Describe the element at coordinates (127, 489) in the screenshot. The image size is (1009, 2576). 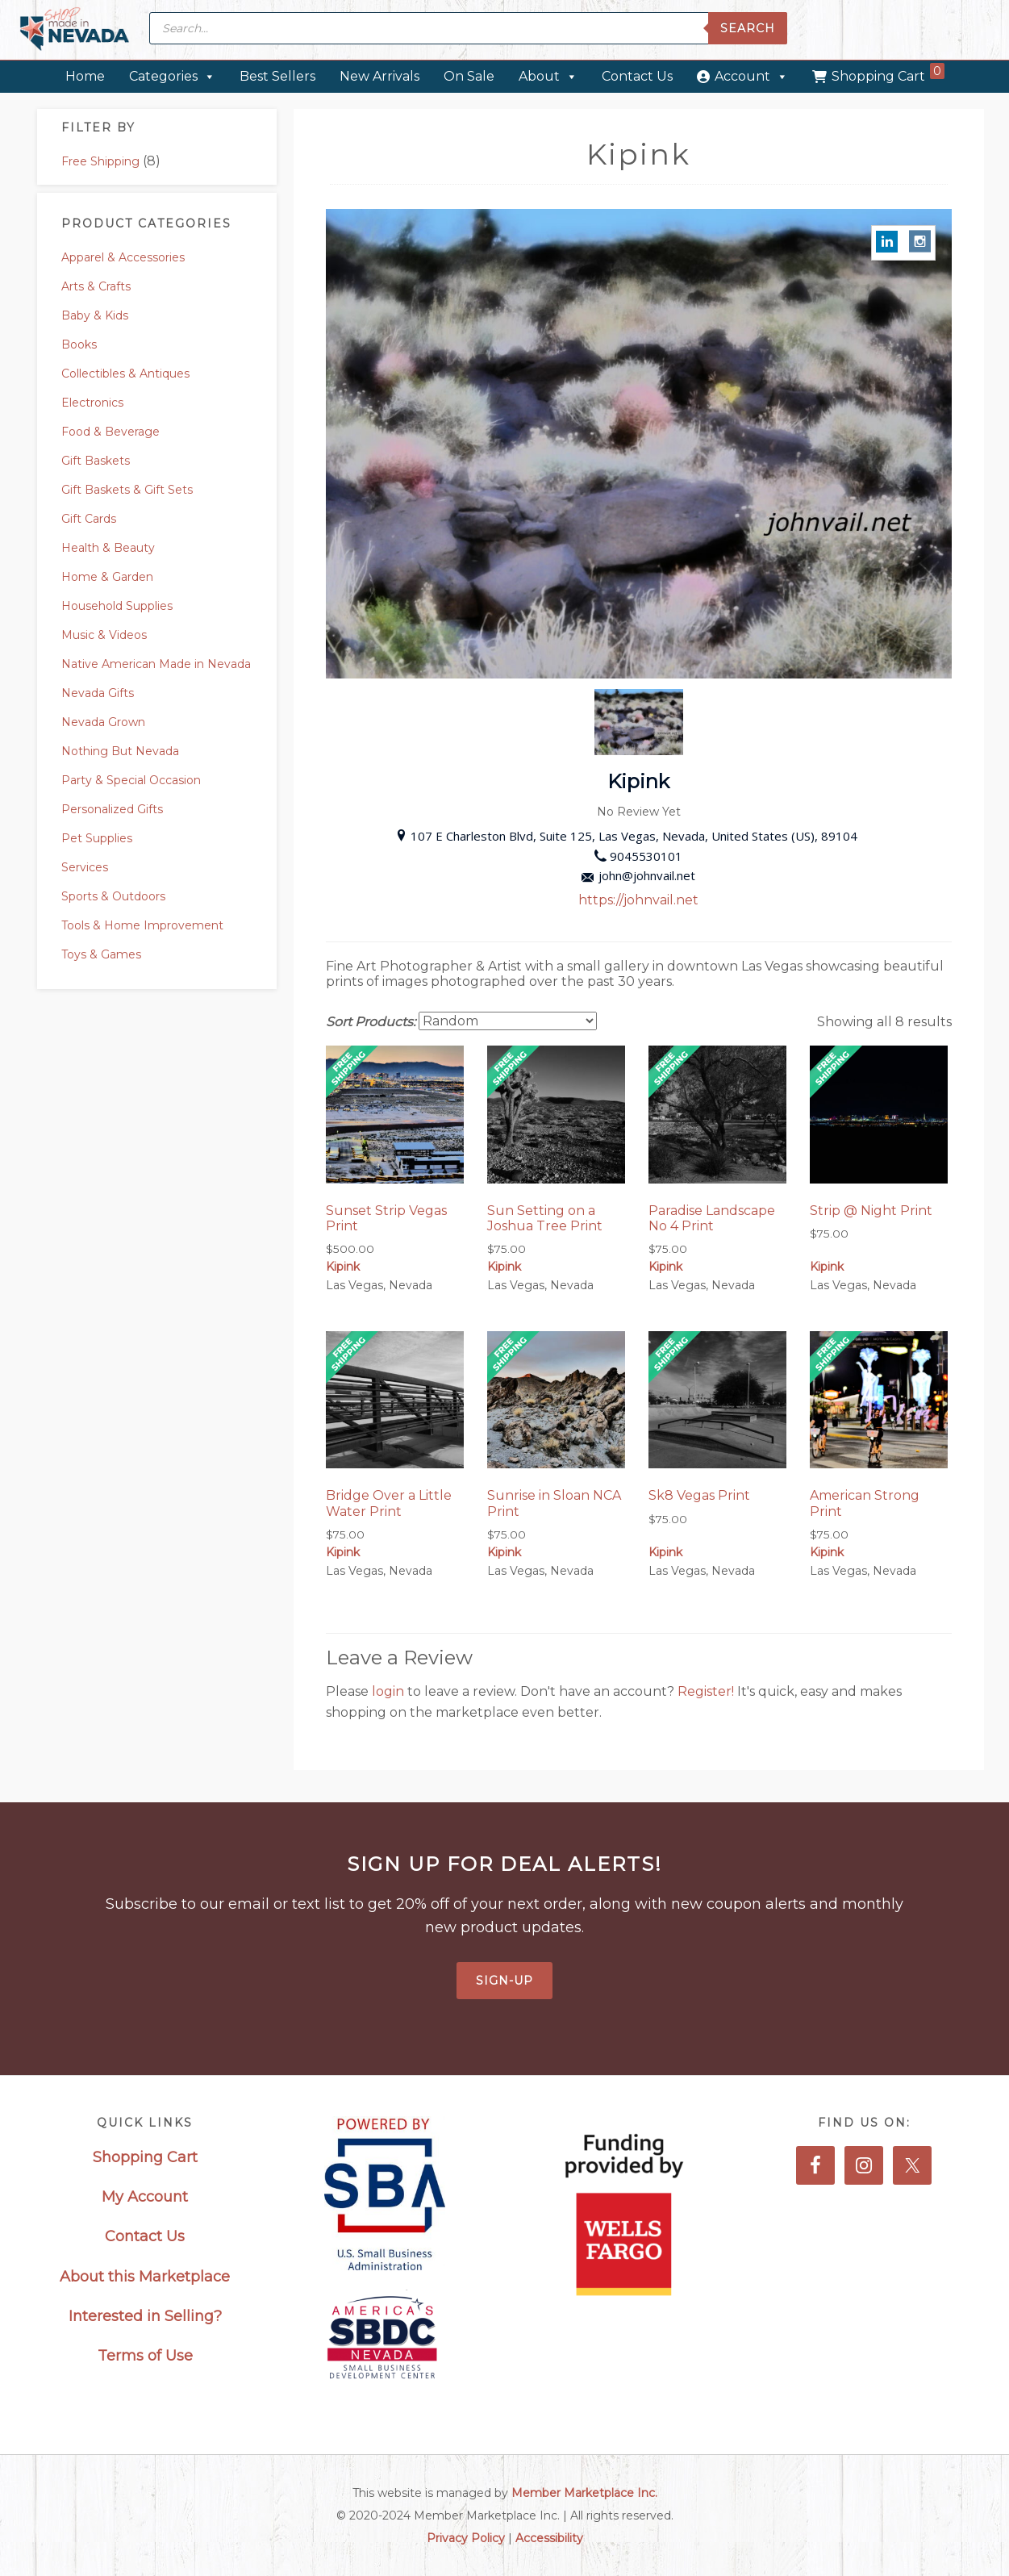
I see `Gift Baskets & Gift Sets` at that location.